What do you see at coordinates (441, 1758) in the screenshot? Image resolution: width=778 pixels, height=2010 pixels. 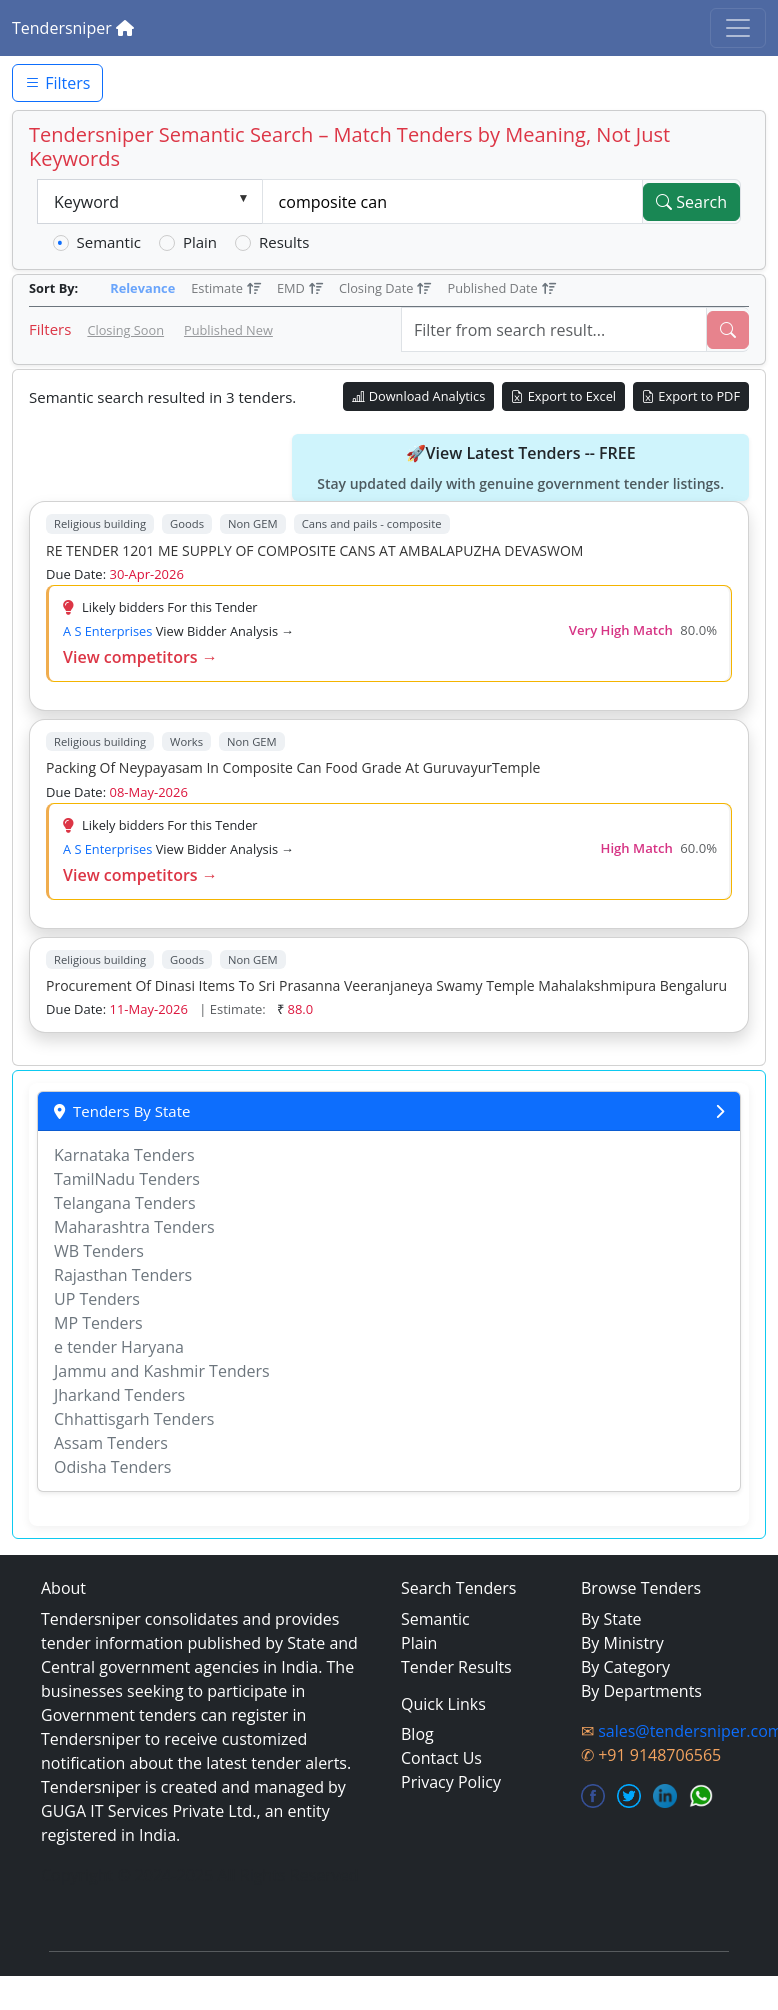 I see `Contact Us` at bounding box center [441, 1758].